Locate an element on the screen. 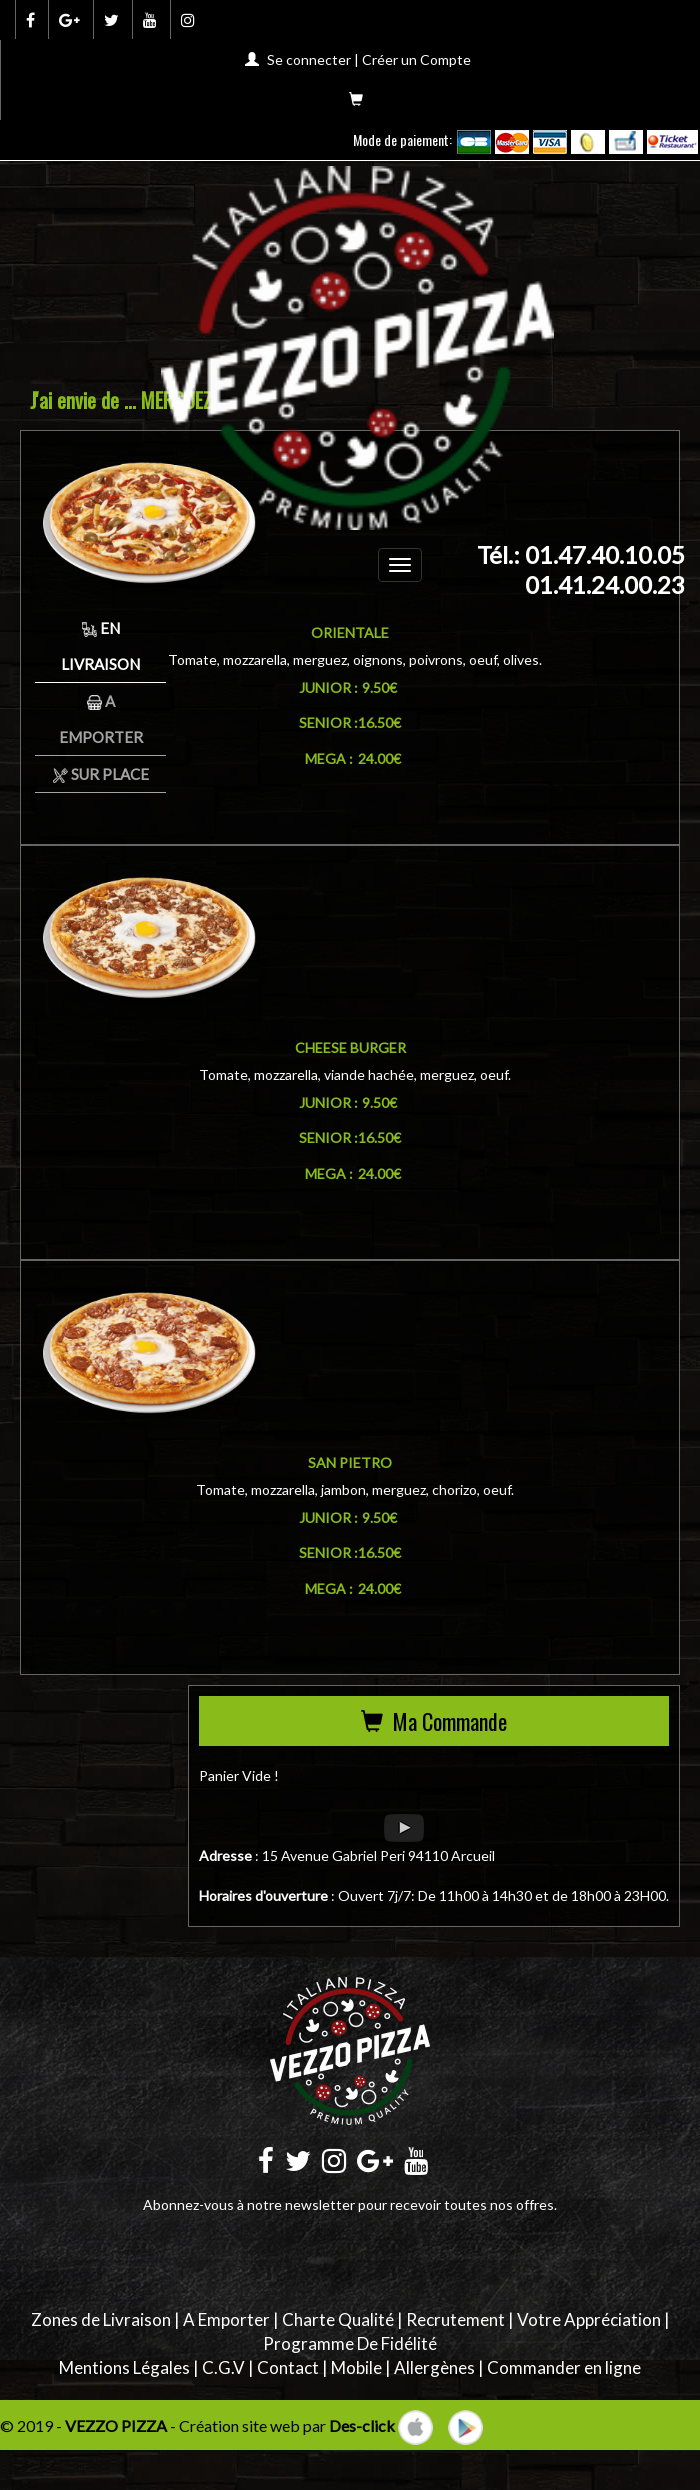 Image resolution: width=700 pixels, height=2490 pixels. Recrutement is located at coordinates (455, 2319).